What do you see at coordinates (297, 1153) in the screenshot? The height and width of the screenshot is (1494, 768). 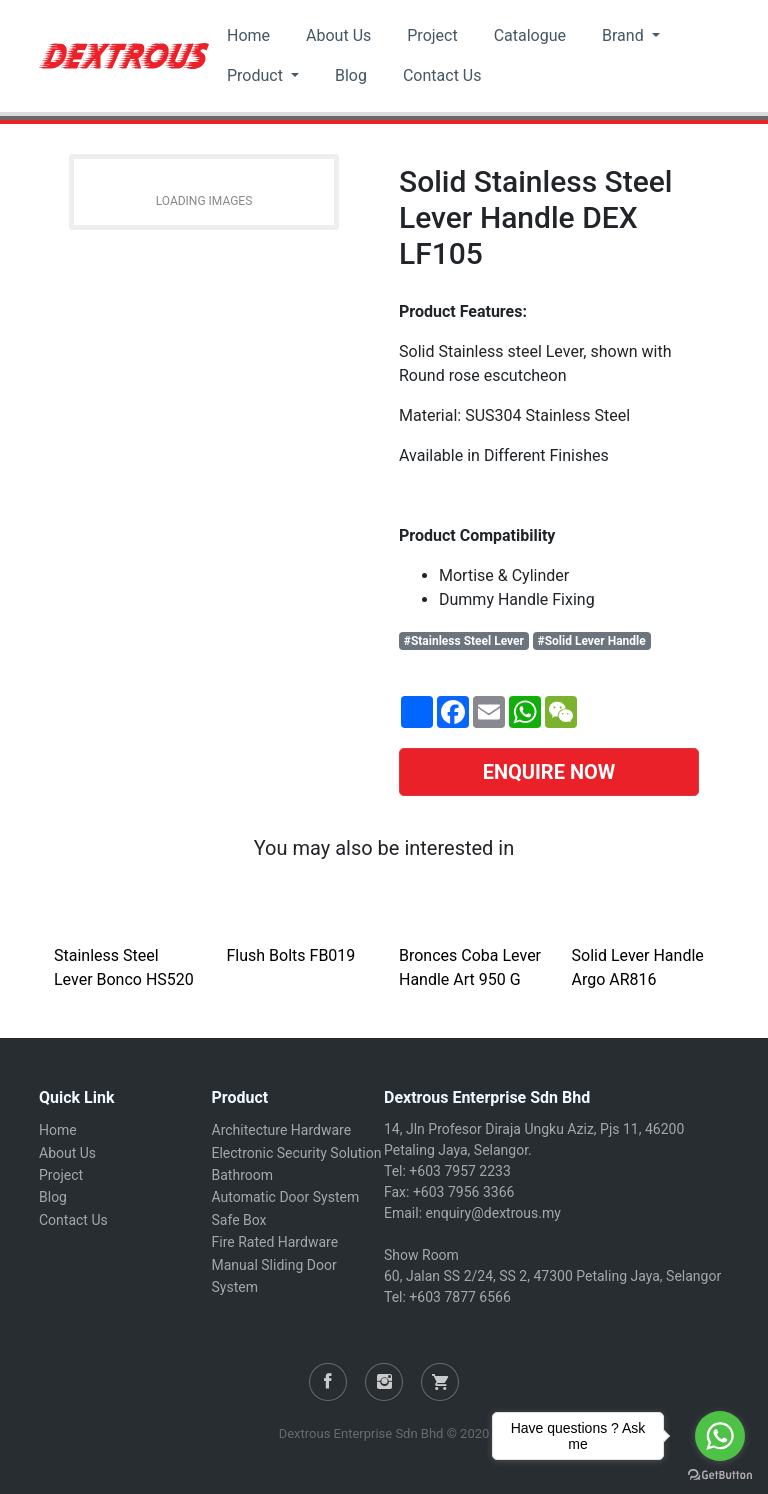 I see `Electronic Security Solution` at bounding box center [297, 1153].